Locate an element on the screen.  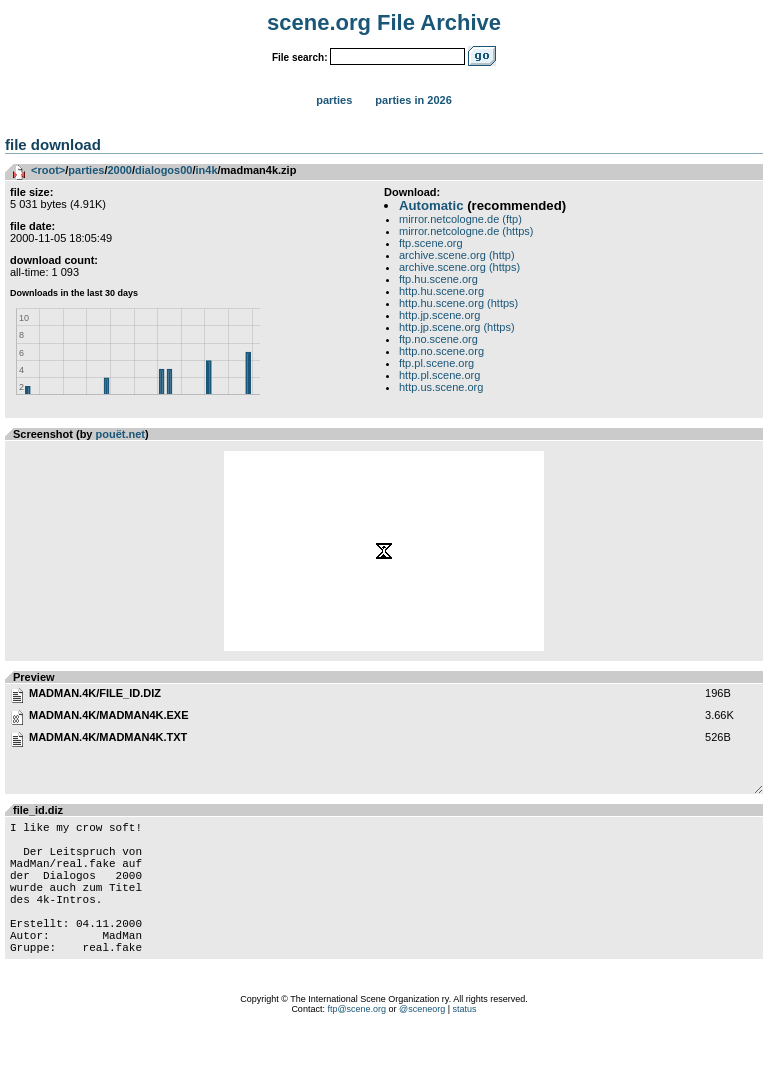
ftp@scene.org is located at coordinates (356, 1042).